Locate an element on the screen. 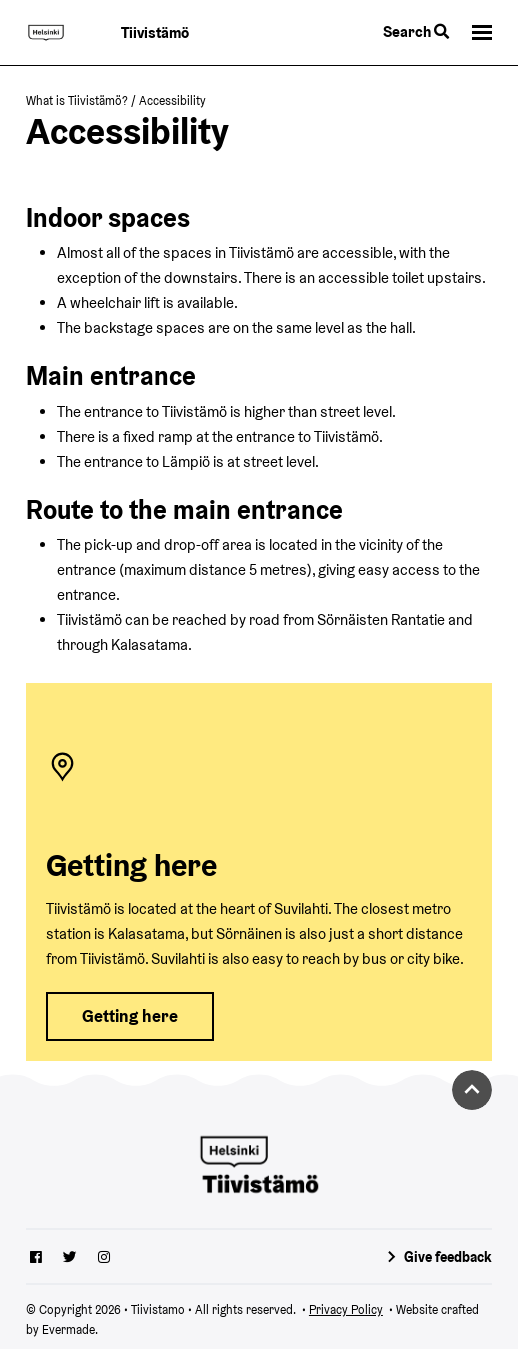 The height and width of the screenshot is (1349, 518). Getting here is located at coordinates (130, 1016).